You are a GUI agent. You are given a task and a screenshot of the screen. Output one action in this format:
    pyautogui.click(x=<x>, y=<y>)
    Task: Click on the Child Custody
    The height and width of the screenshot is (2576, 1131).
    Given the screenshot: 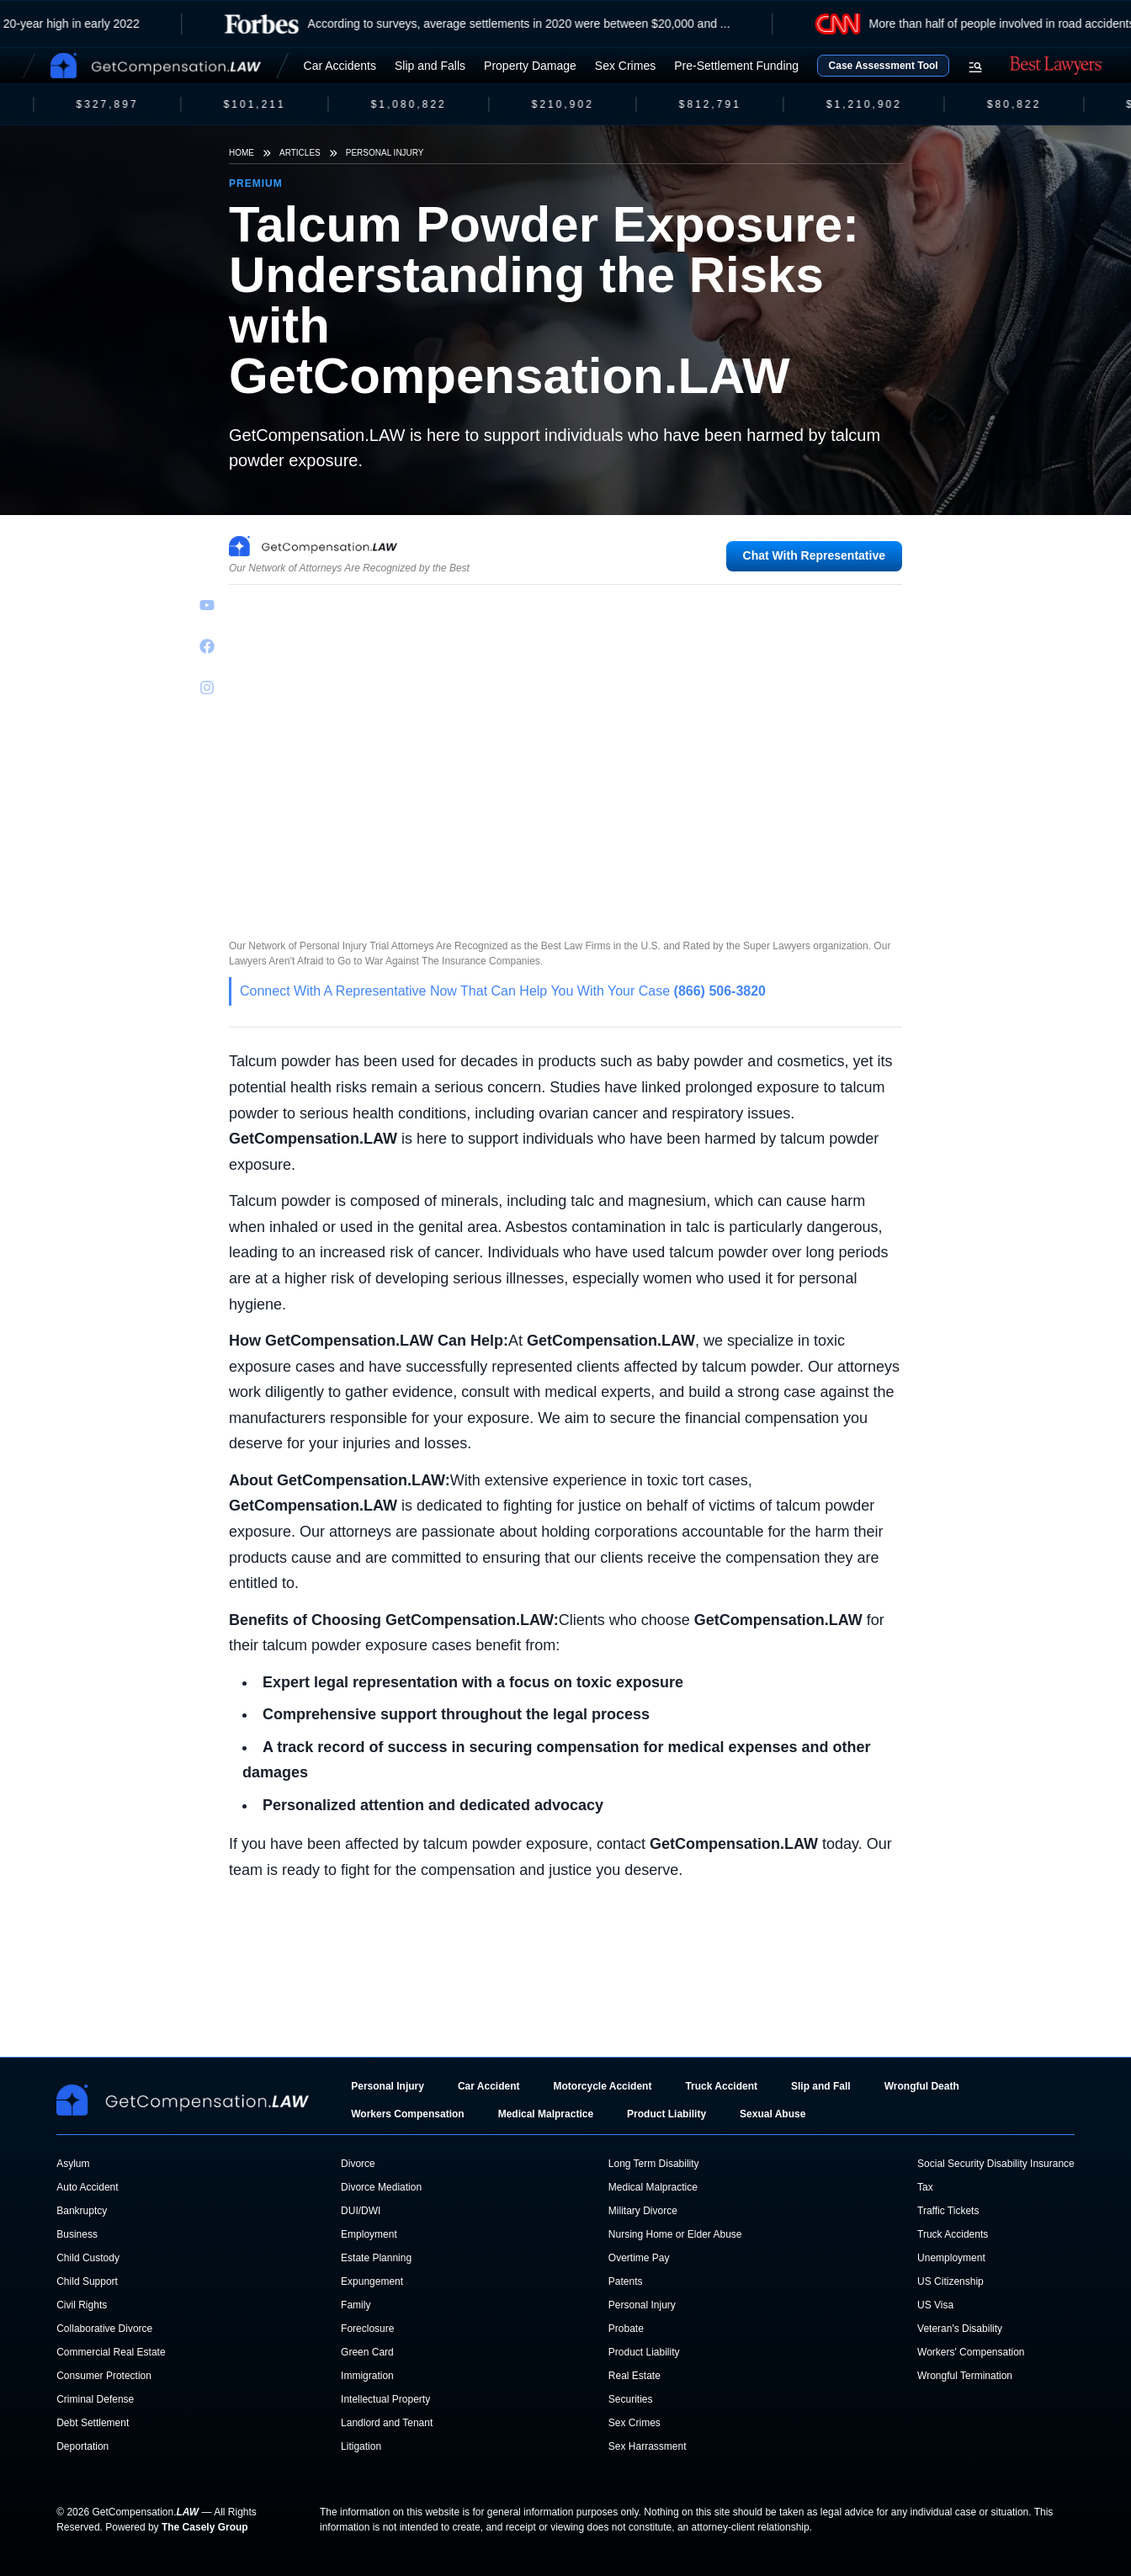 What is the action you would take?
    pyautogui.click(x=87, y=2258)
    